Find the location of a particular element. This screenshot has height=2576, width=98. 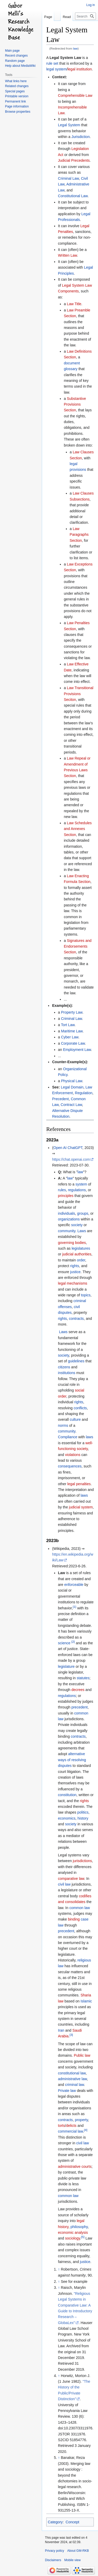

philosophy is located at coordinates (79, 2227).